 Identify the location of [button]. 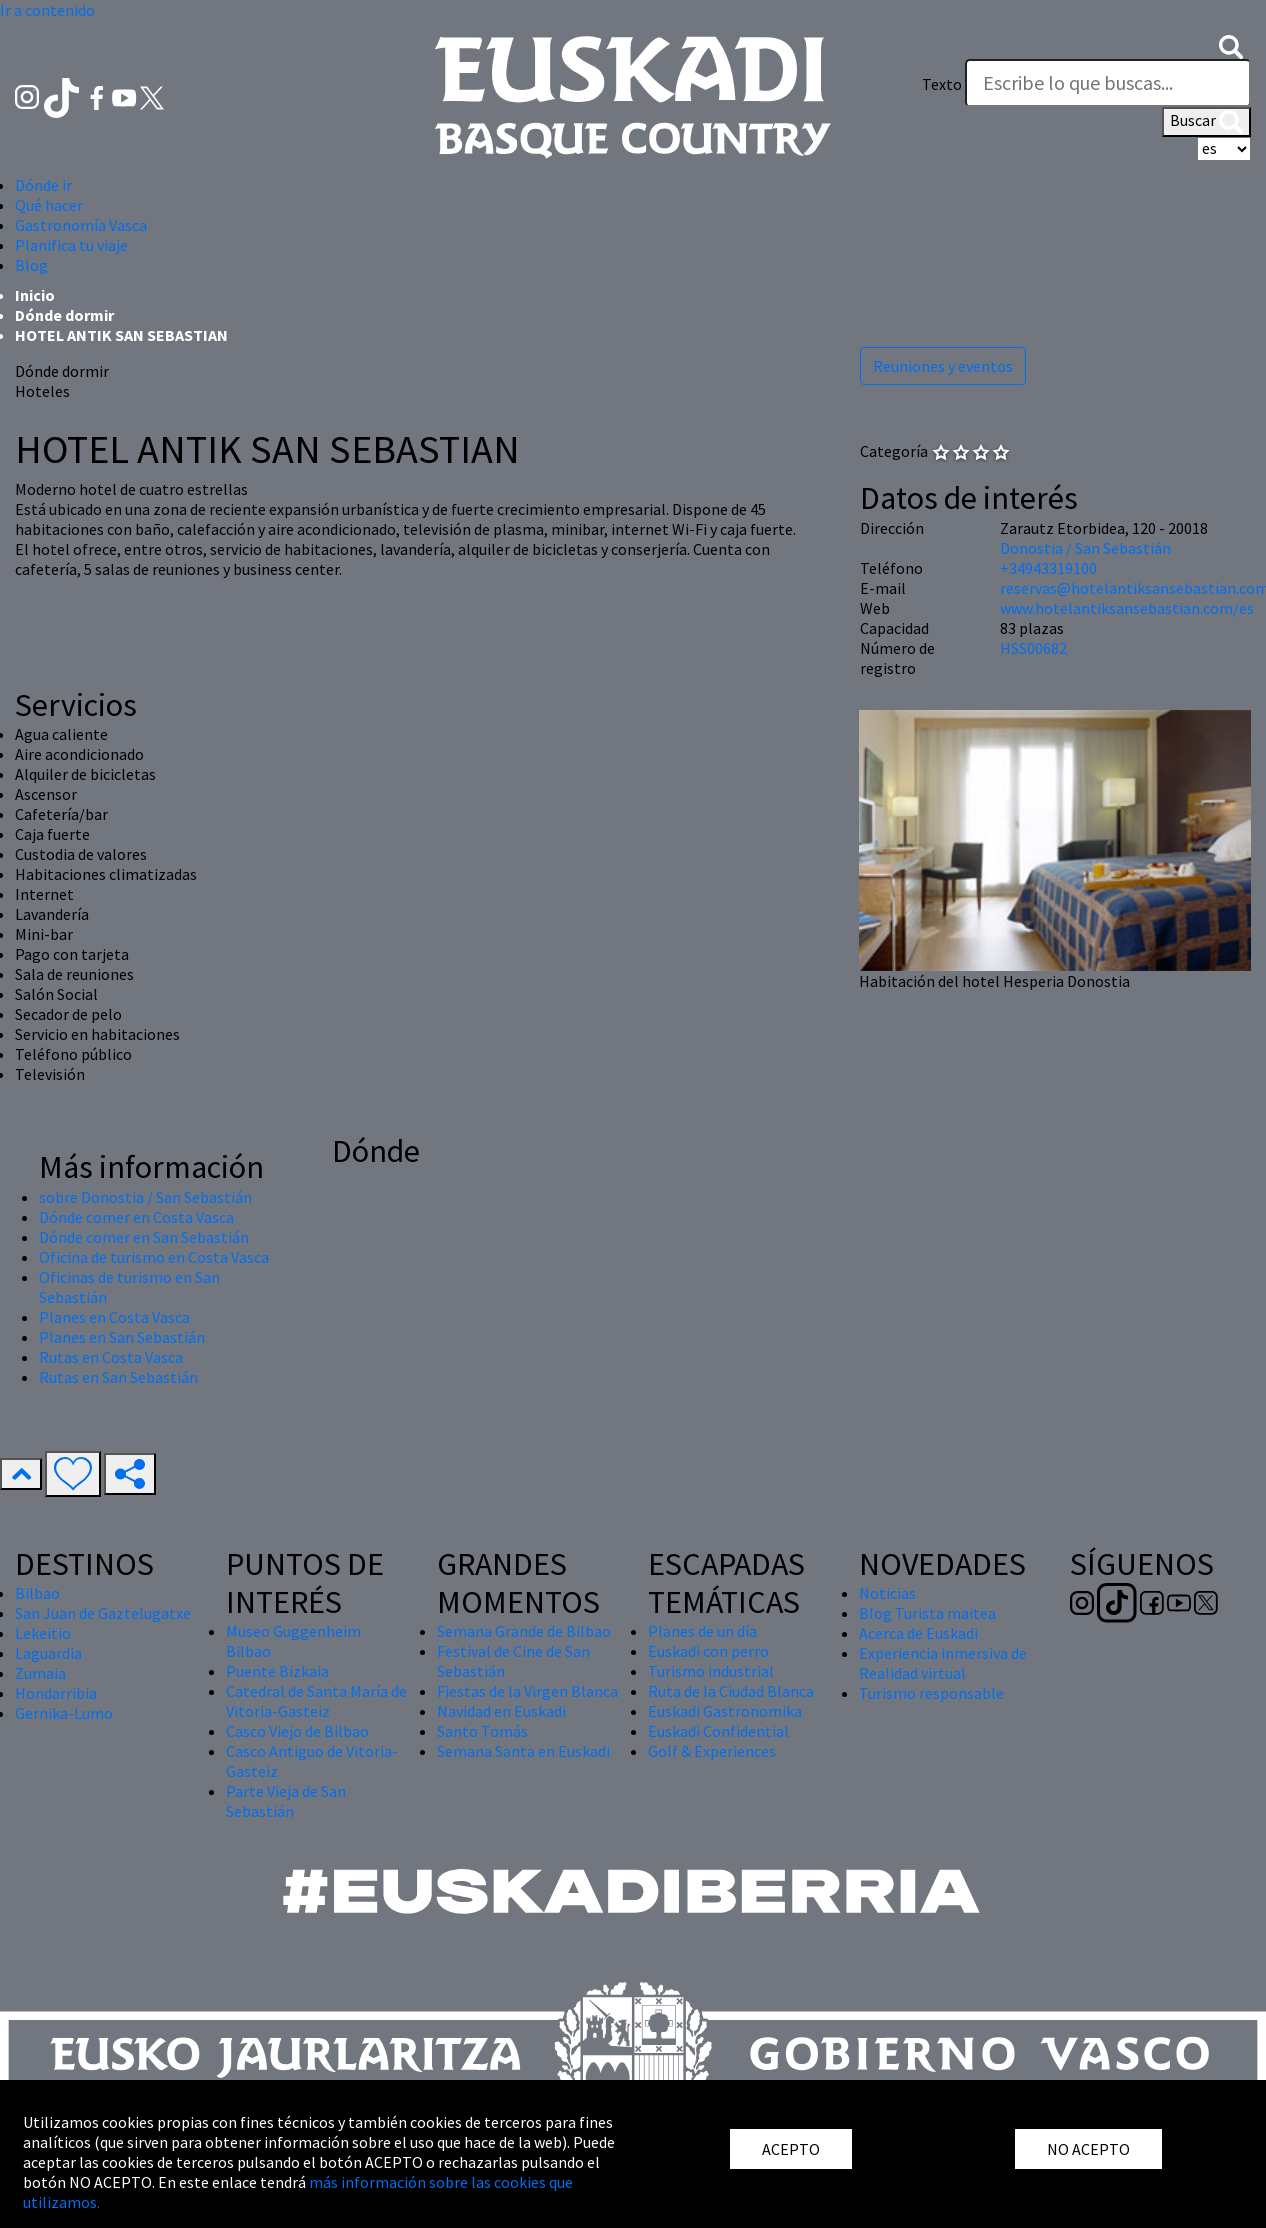
(1231, 45).